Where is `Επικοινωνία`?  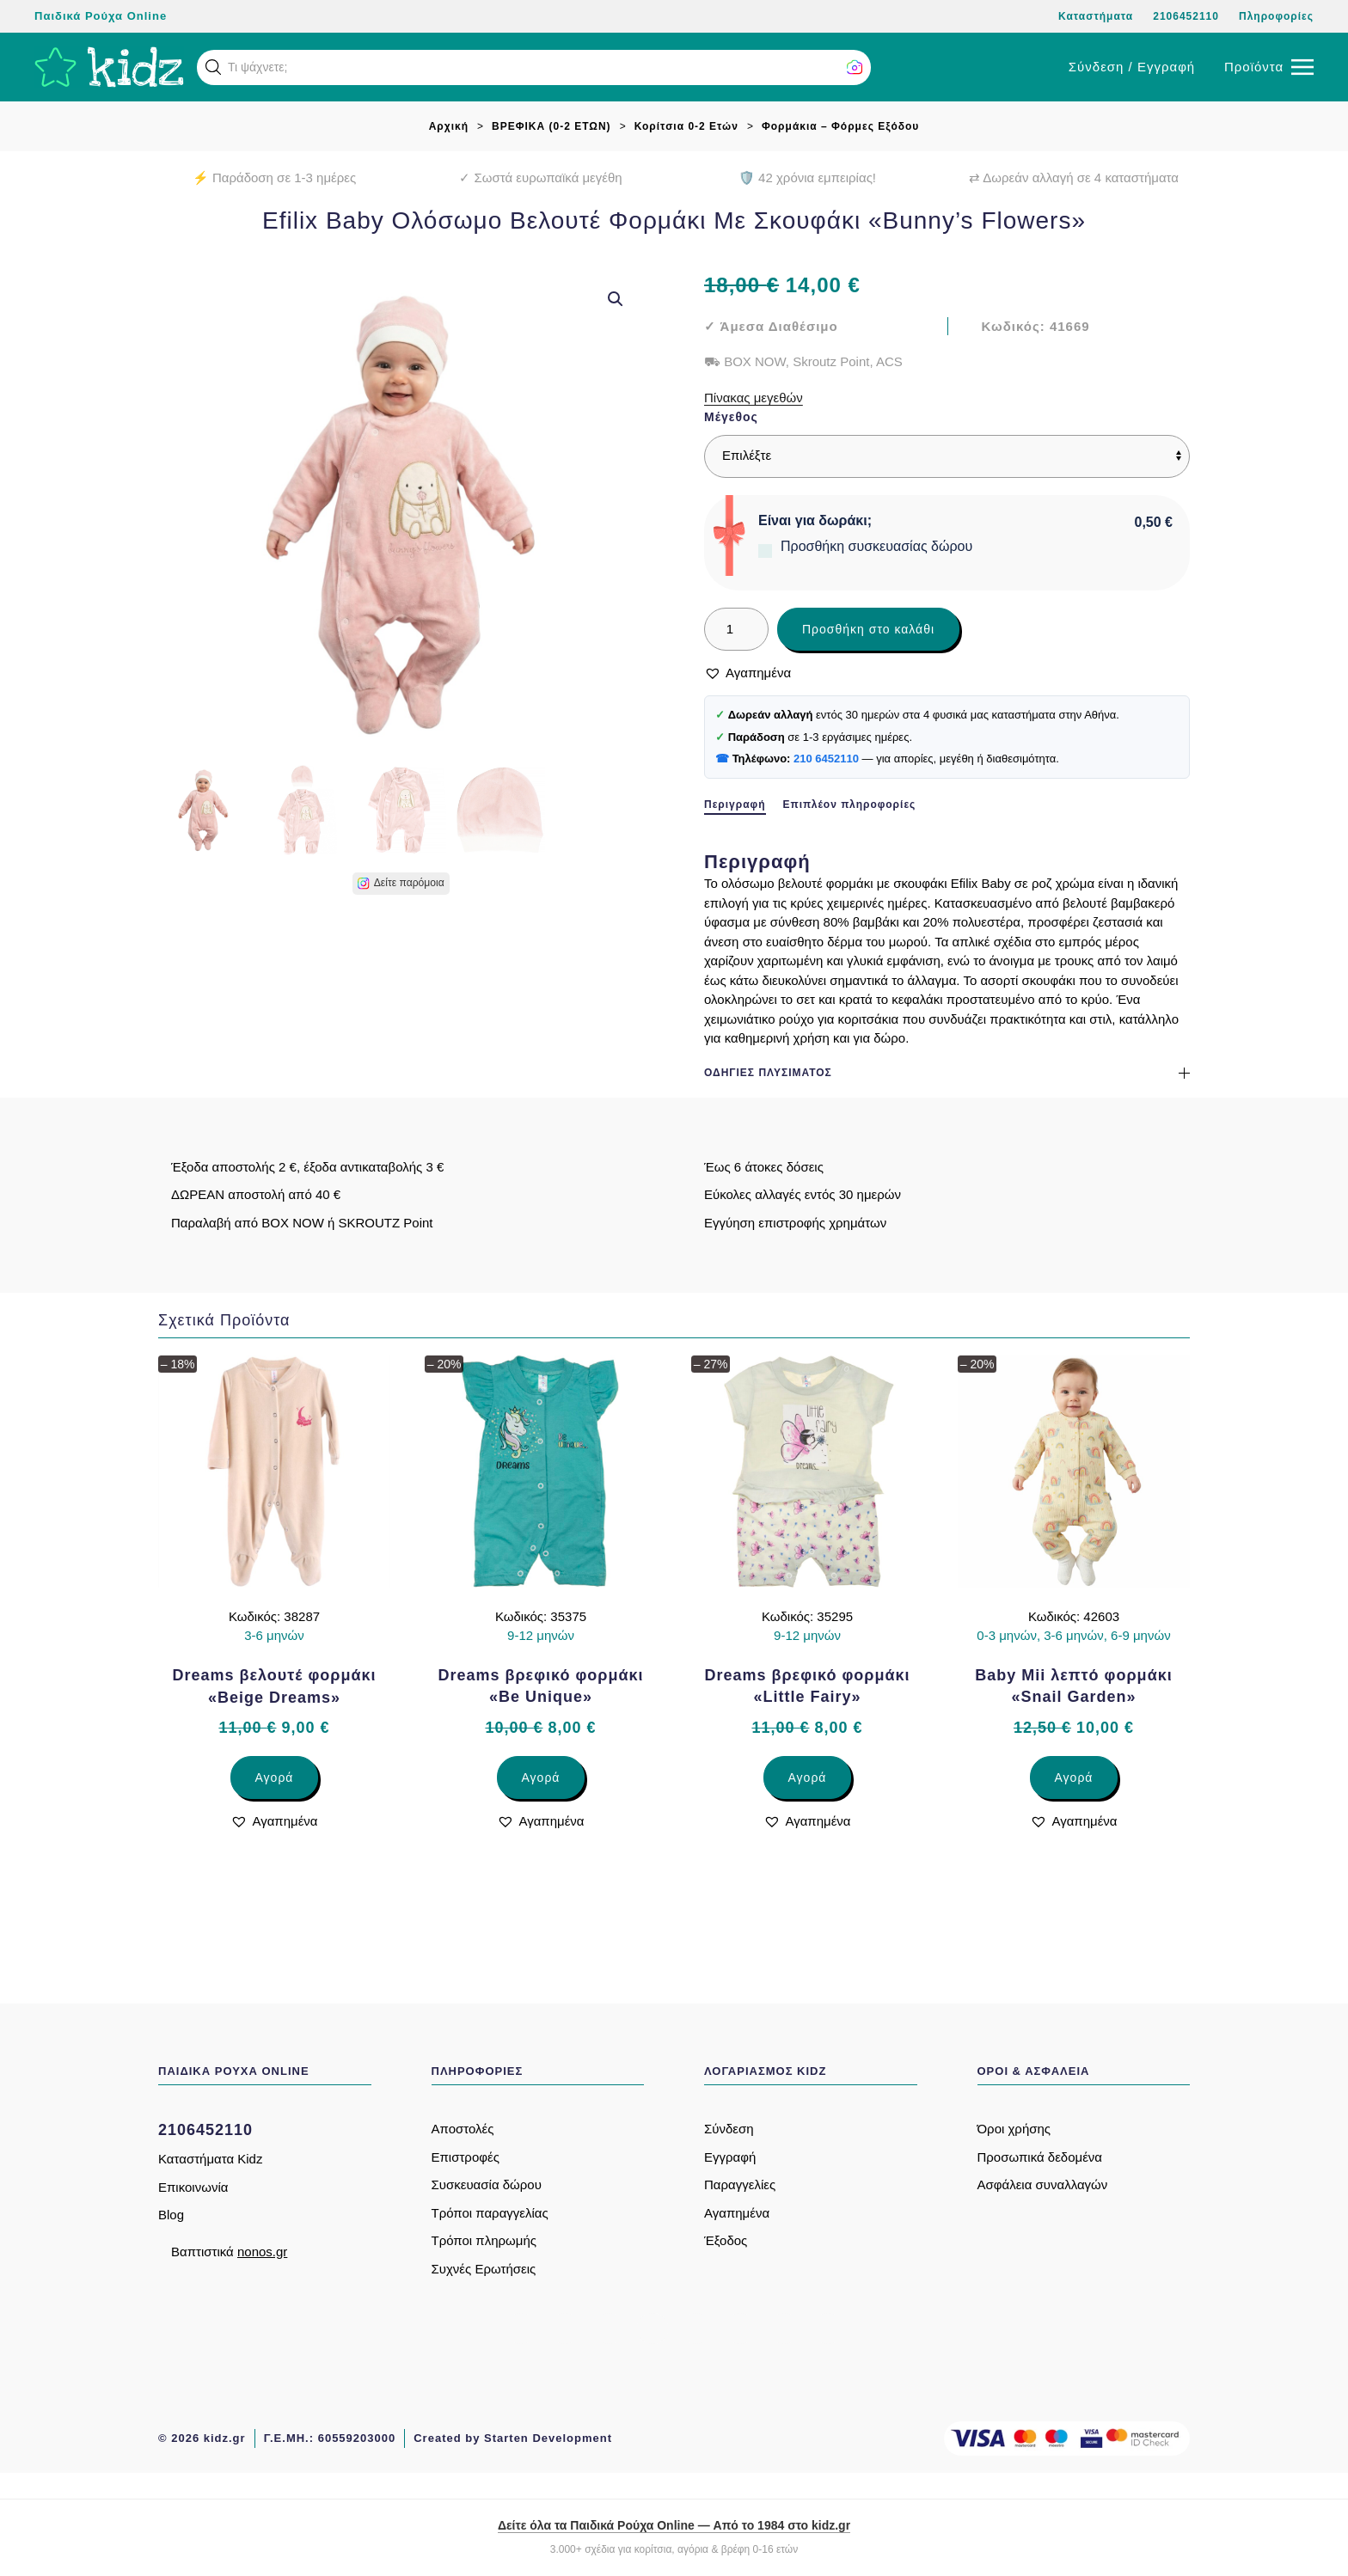
Επικοινωνία is located at coordinates (193, 2187).